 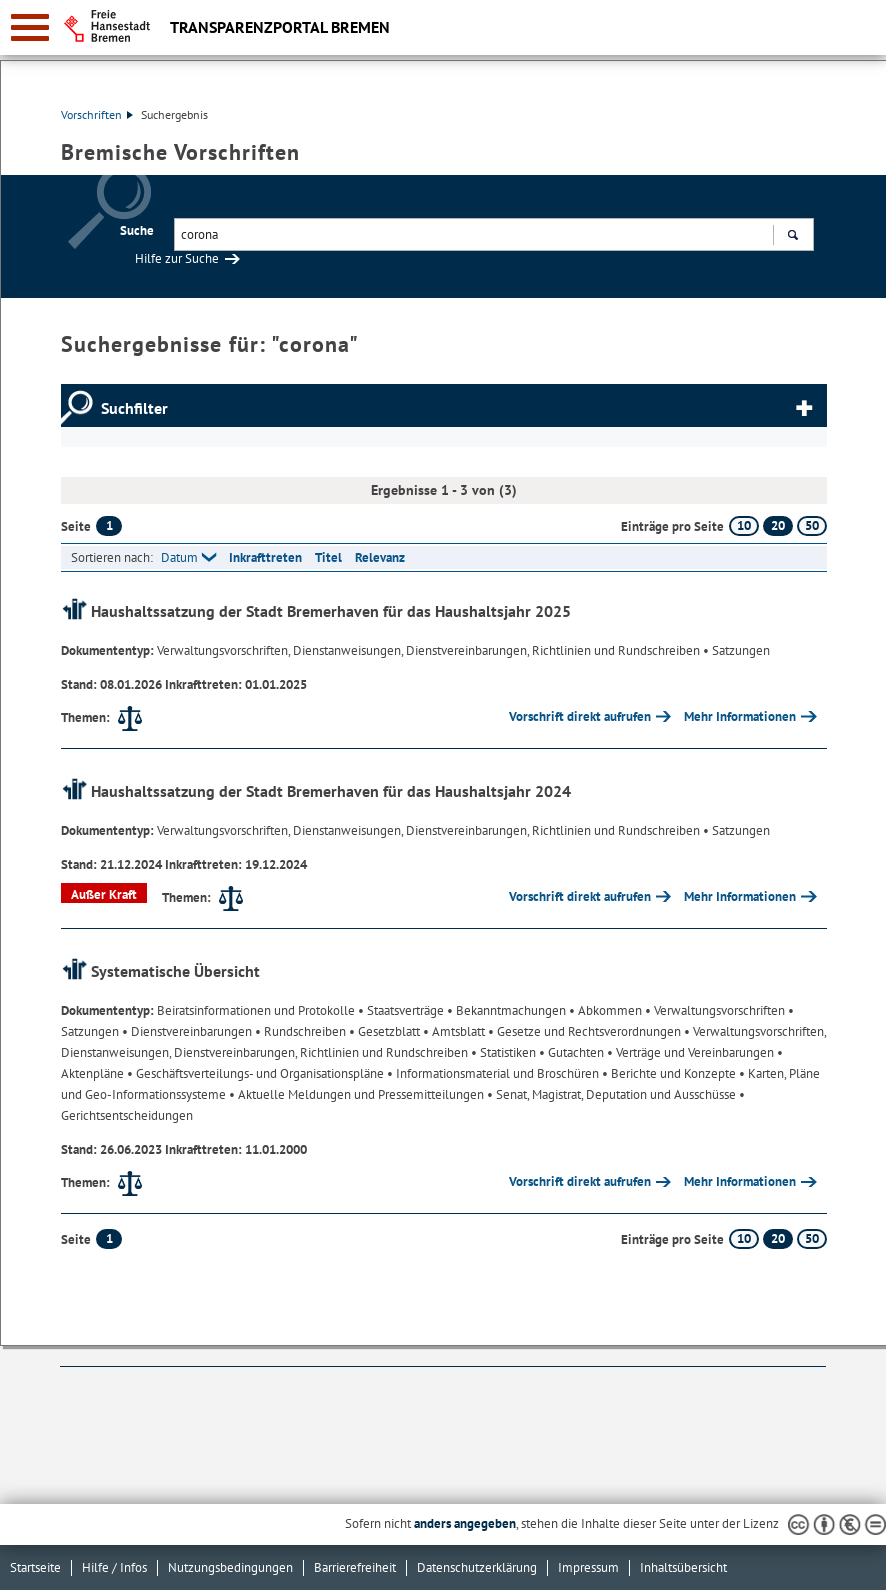 I want to click on Suchfilter, so click(x=134, y=408).